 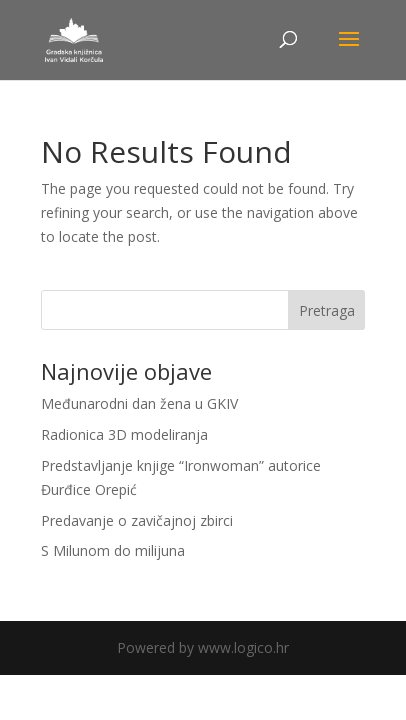 I want to click on Predavanje o zavičajnoj zbirci, so click(x=137, y=520).